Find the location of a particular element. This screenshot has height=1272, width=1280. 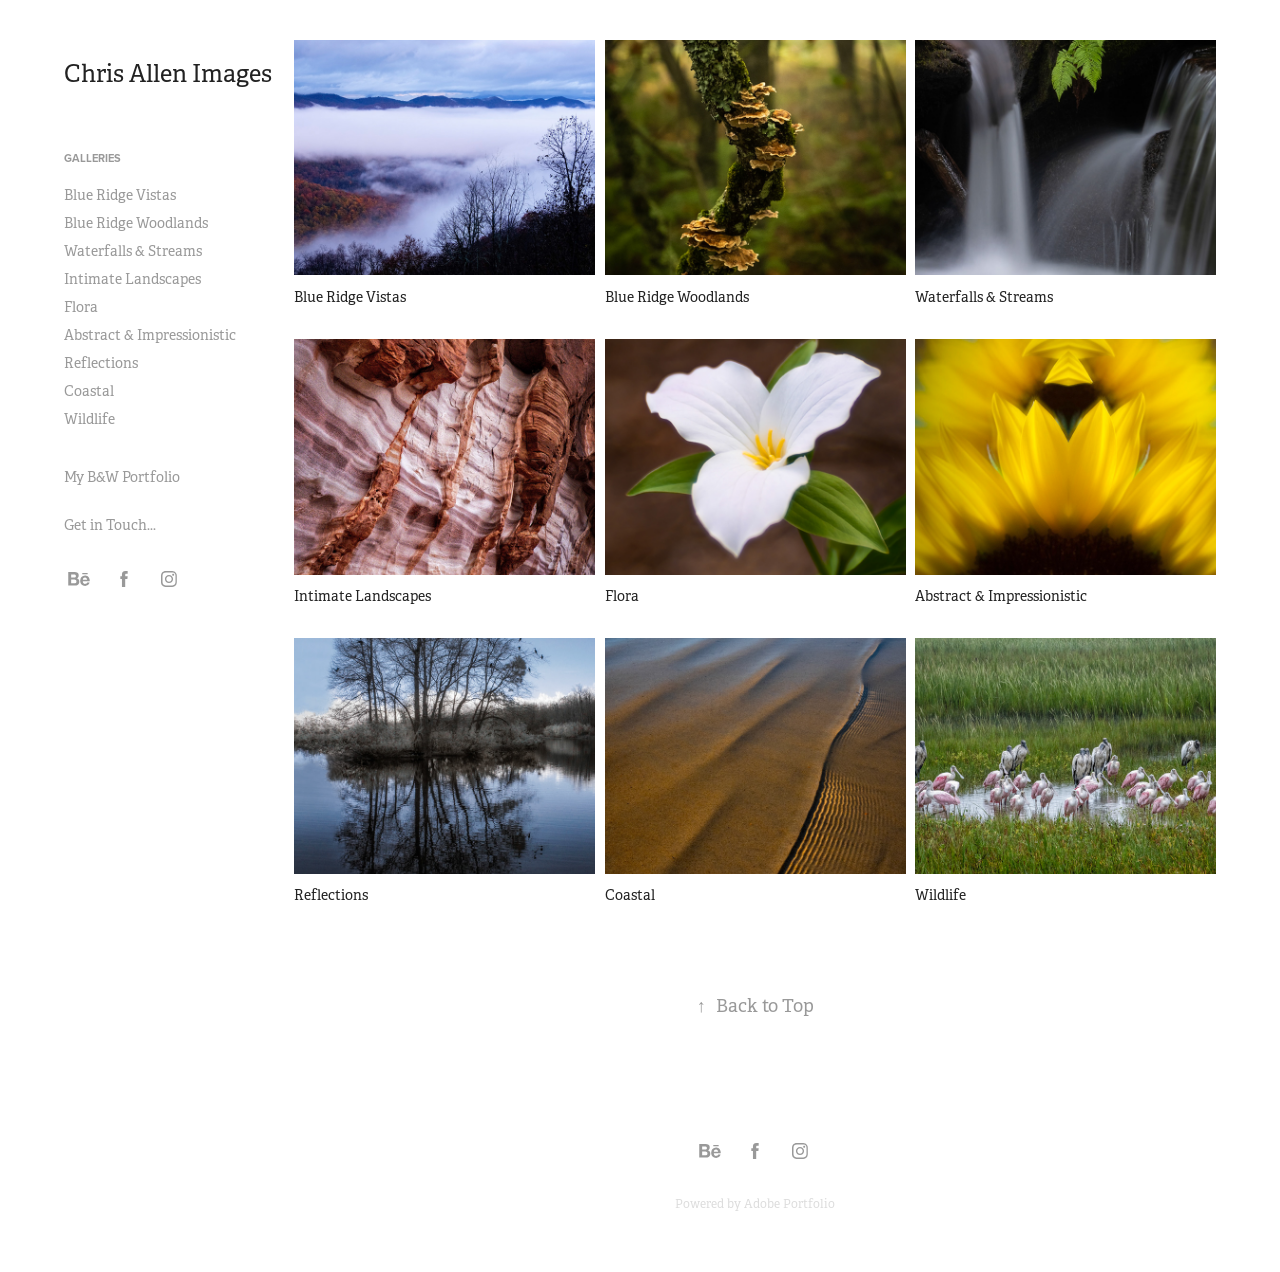

Waterfalls & Streams is located at coordinates (133, 251).